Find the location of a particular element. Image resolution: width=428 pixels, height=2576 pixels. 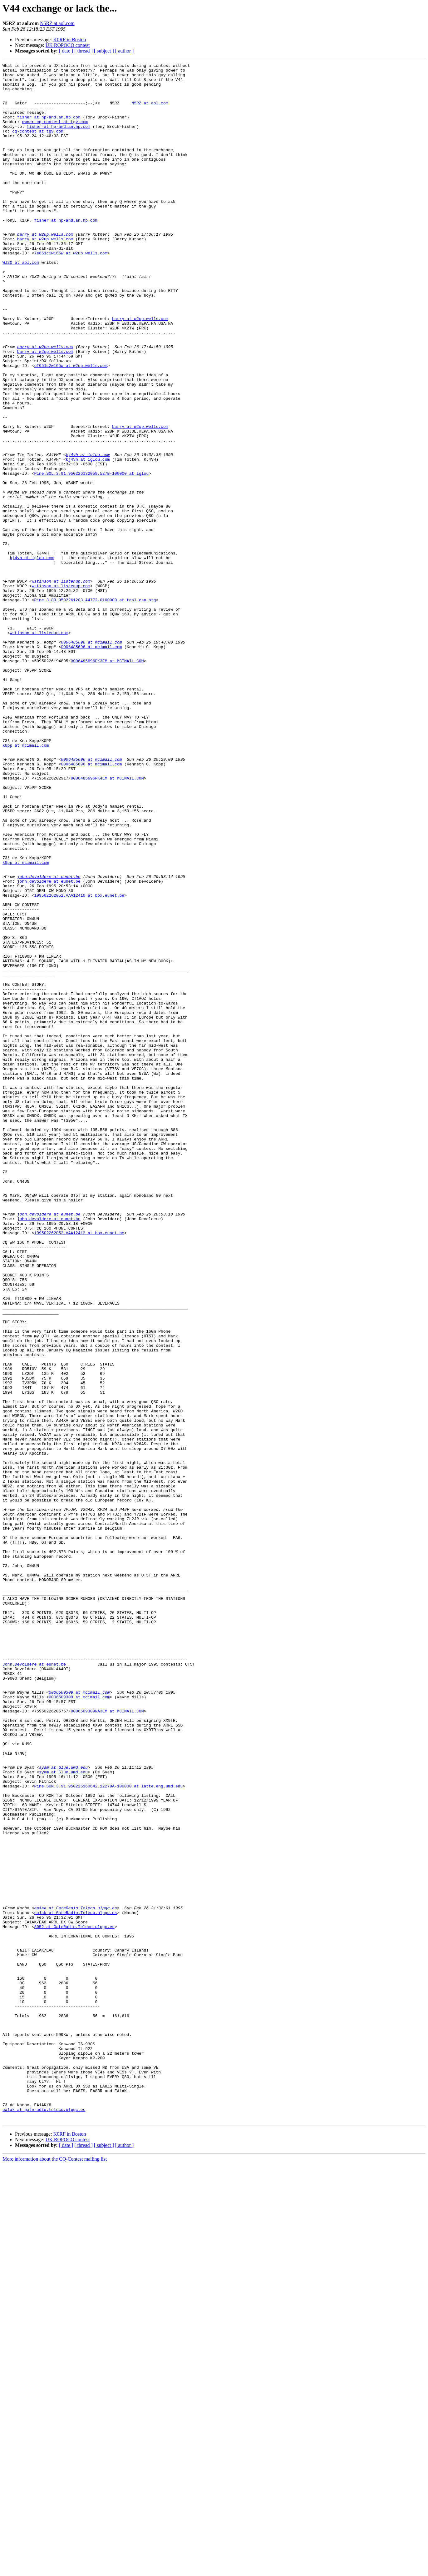

syam at Glue.umd.edu is located at coordinates (63, 2108).